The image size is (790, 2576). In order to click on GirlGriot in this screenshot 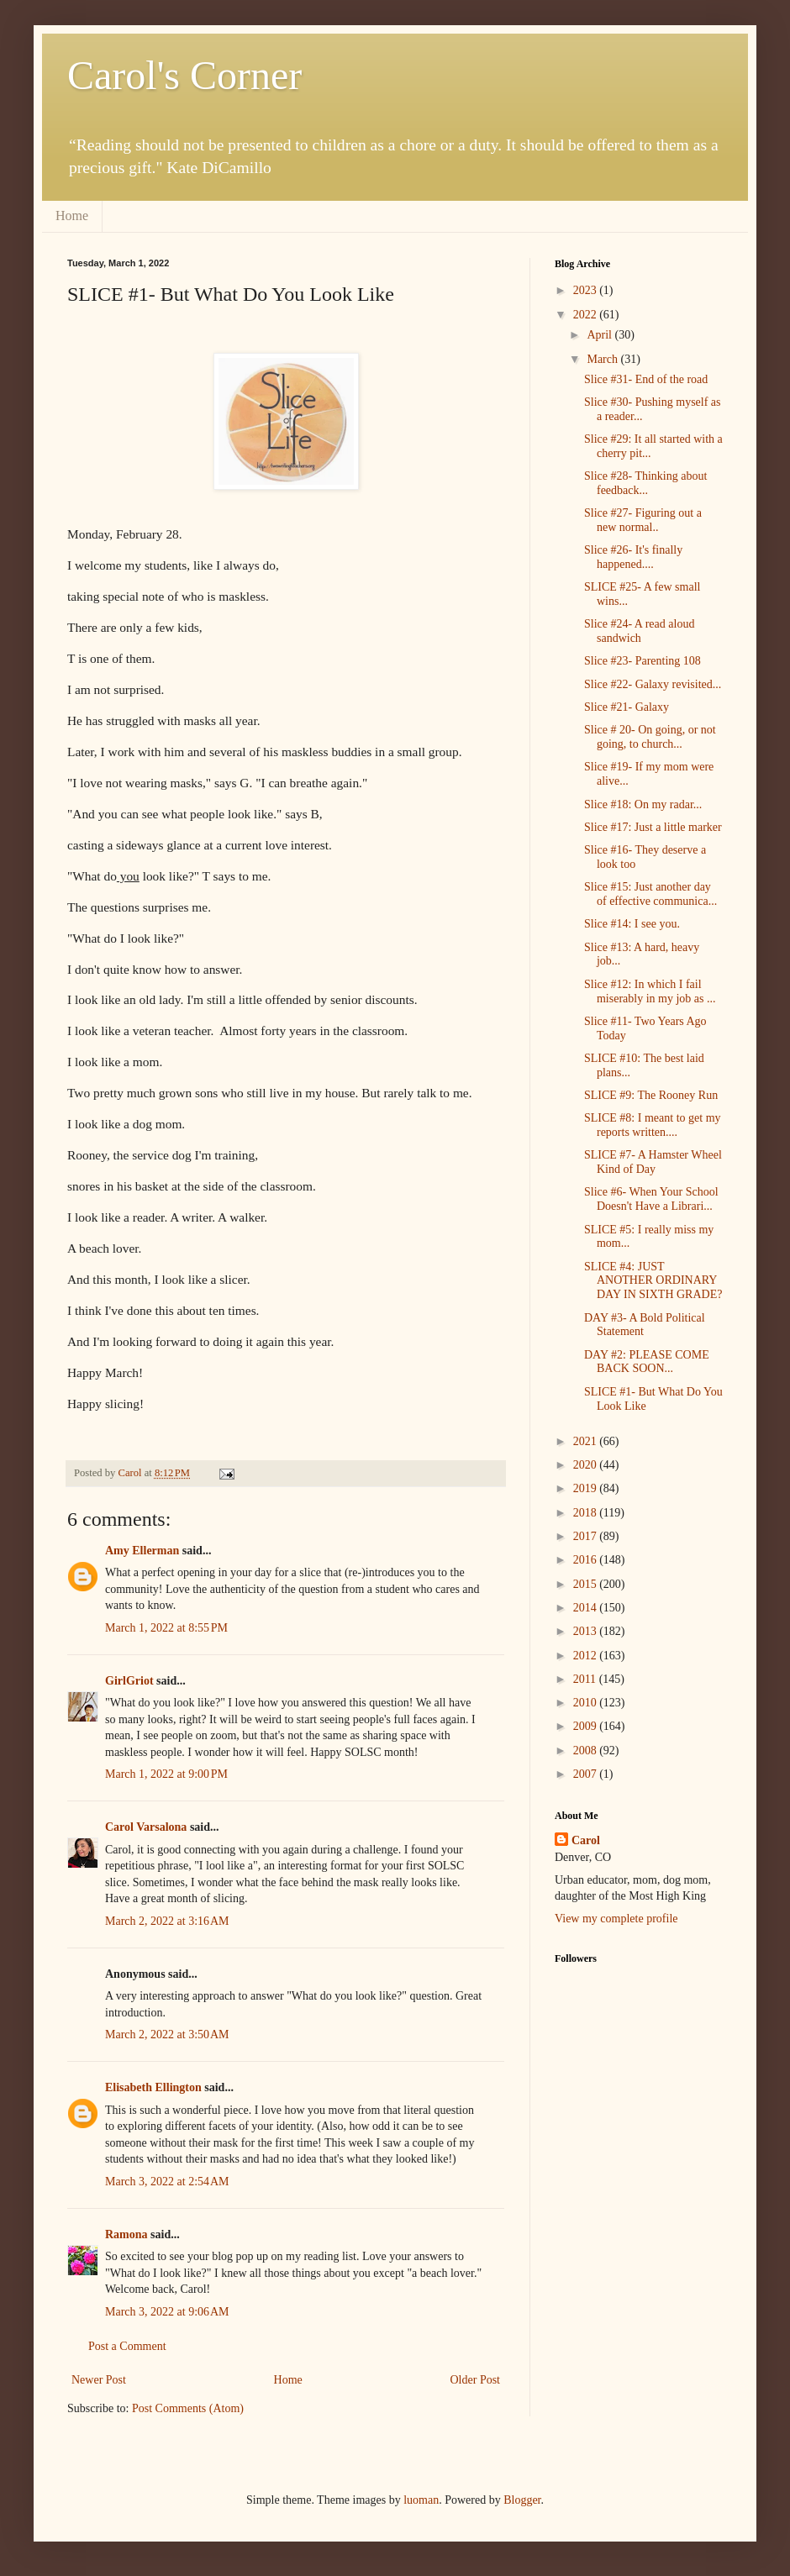, I will do `click(129, 1680)`.